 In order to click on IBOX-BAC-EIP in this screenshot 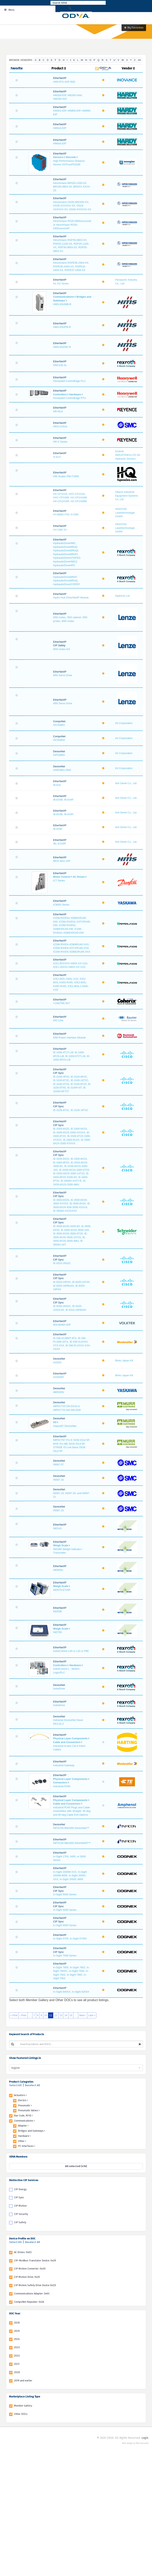, I will do `click(61, 860)`.